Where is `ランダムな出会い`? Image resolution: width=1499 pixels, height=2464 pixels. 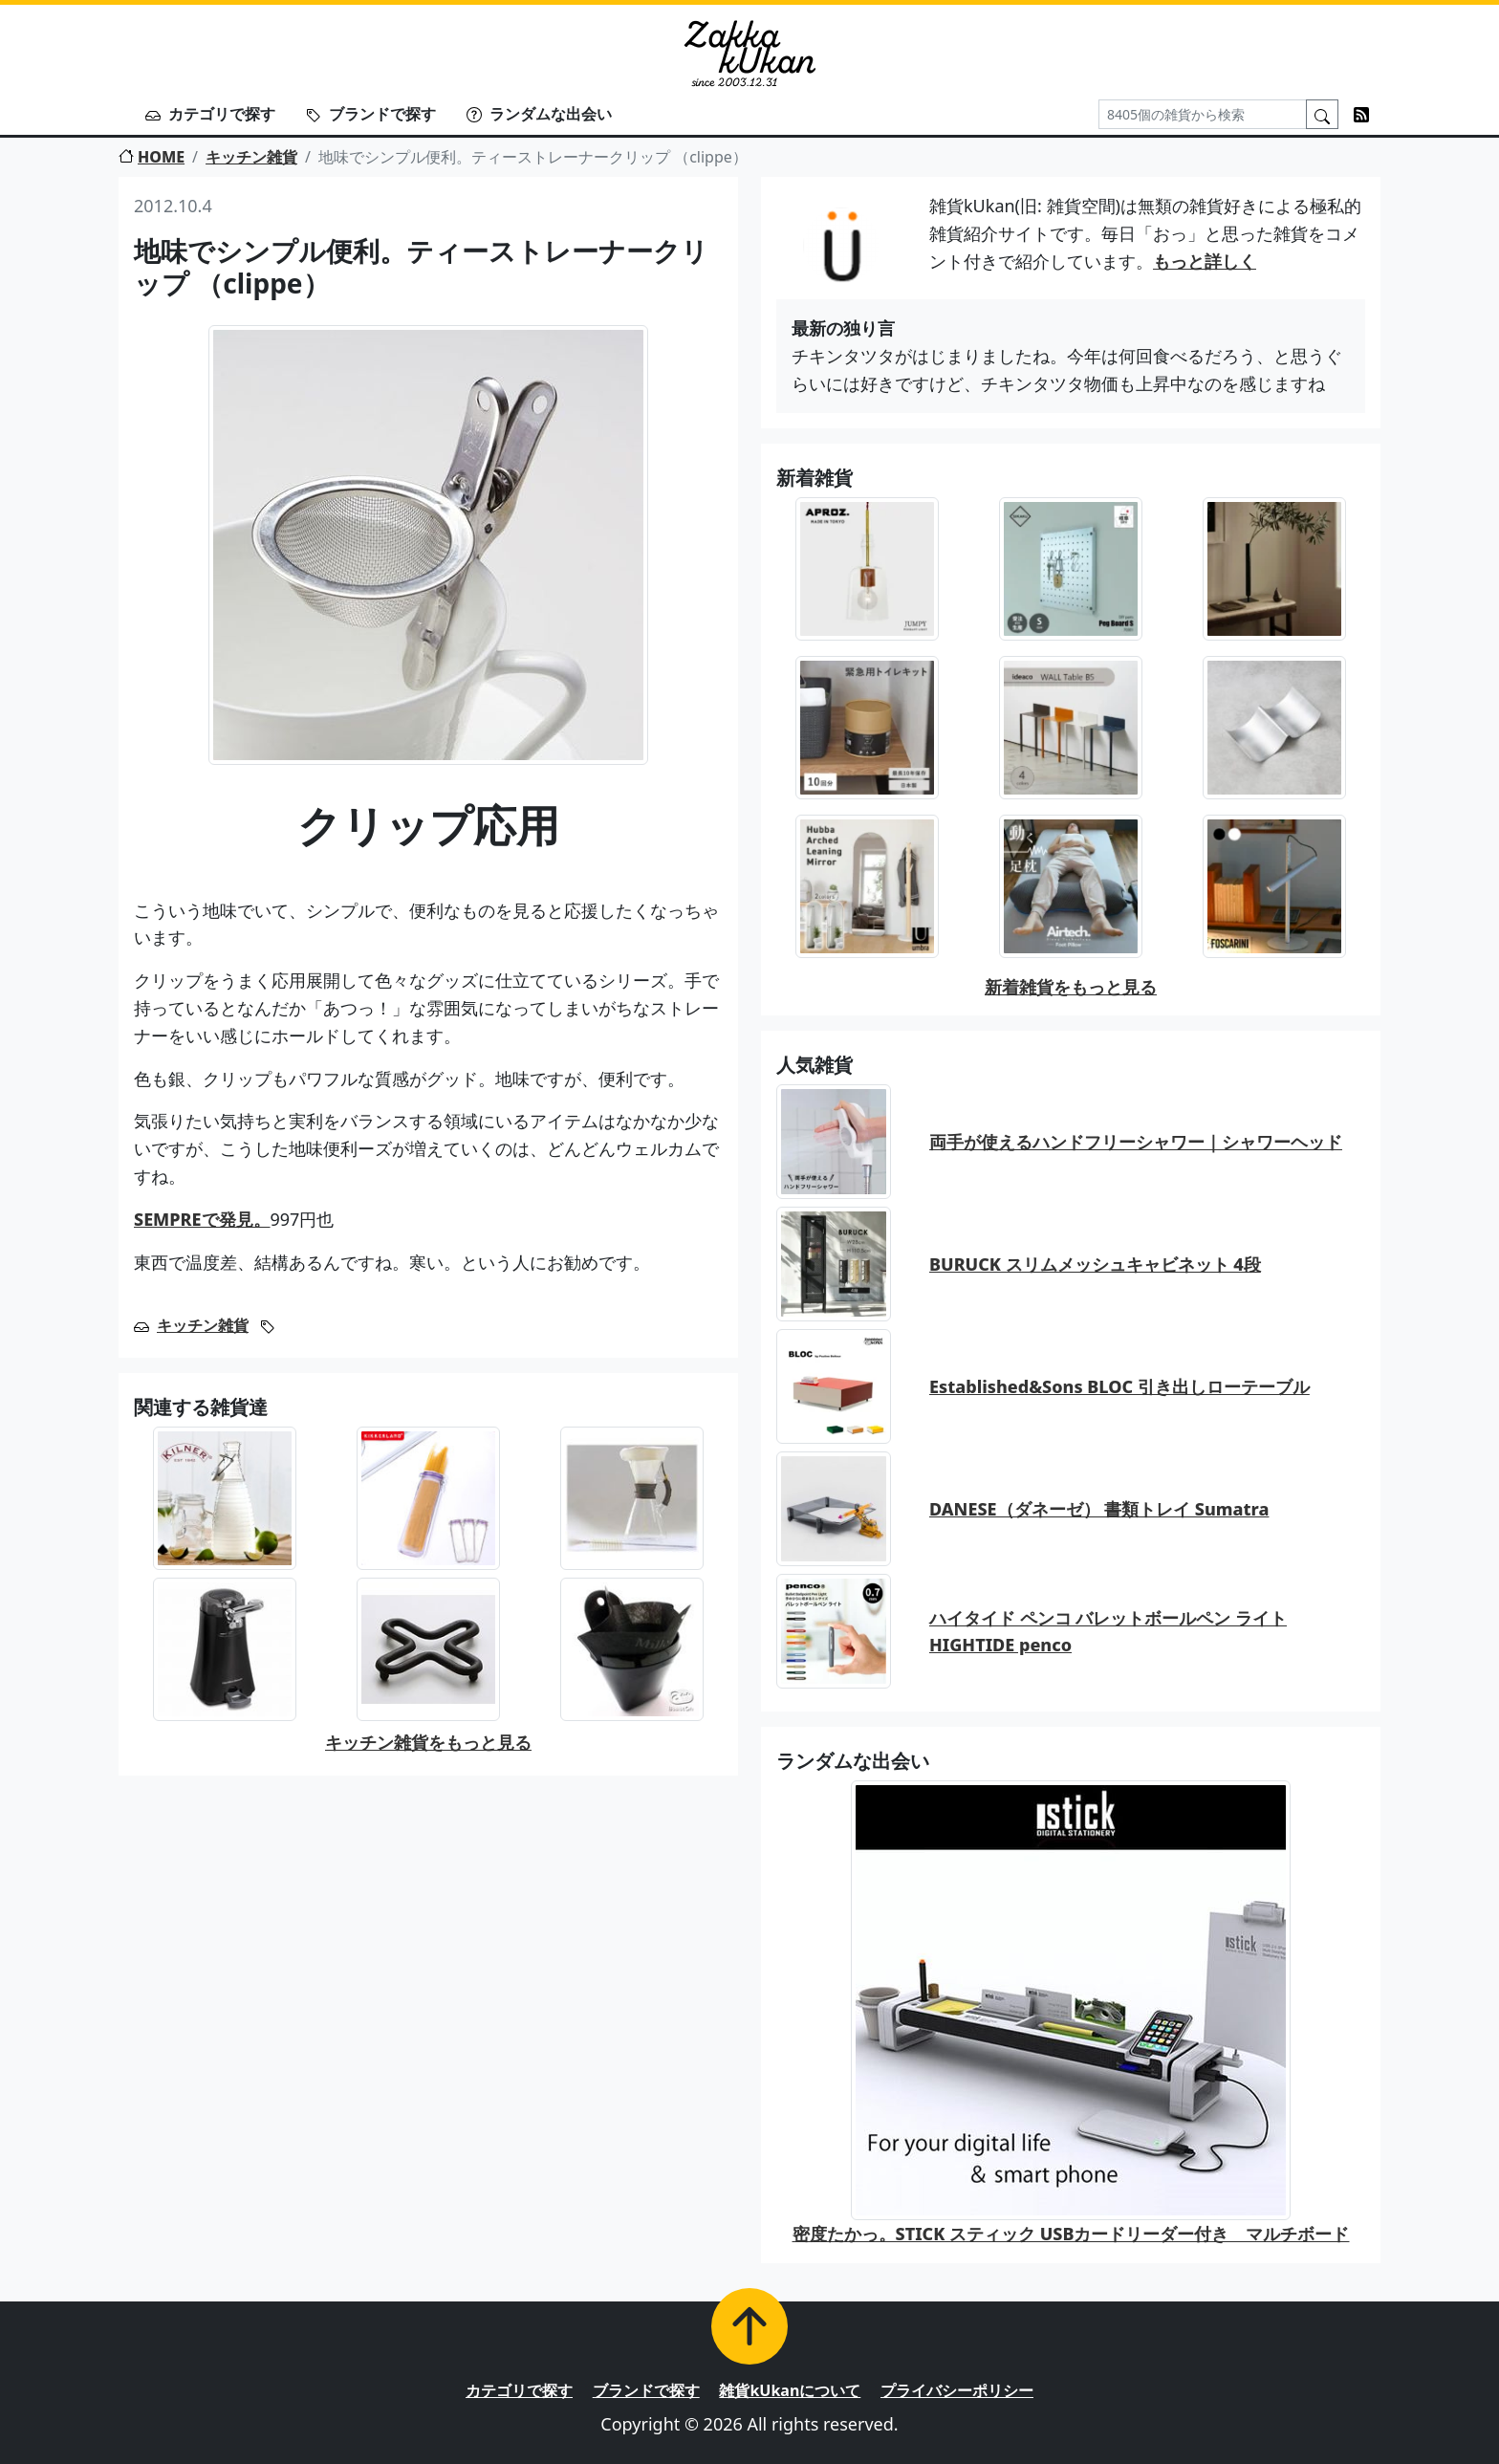
ランダムな出会い is located at coordinates (539, 113).